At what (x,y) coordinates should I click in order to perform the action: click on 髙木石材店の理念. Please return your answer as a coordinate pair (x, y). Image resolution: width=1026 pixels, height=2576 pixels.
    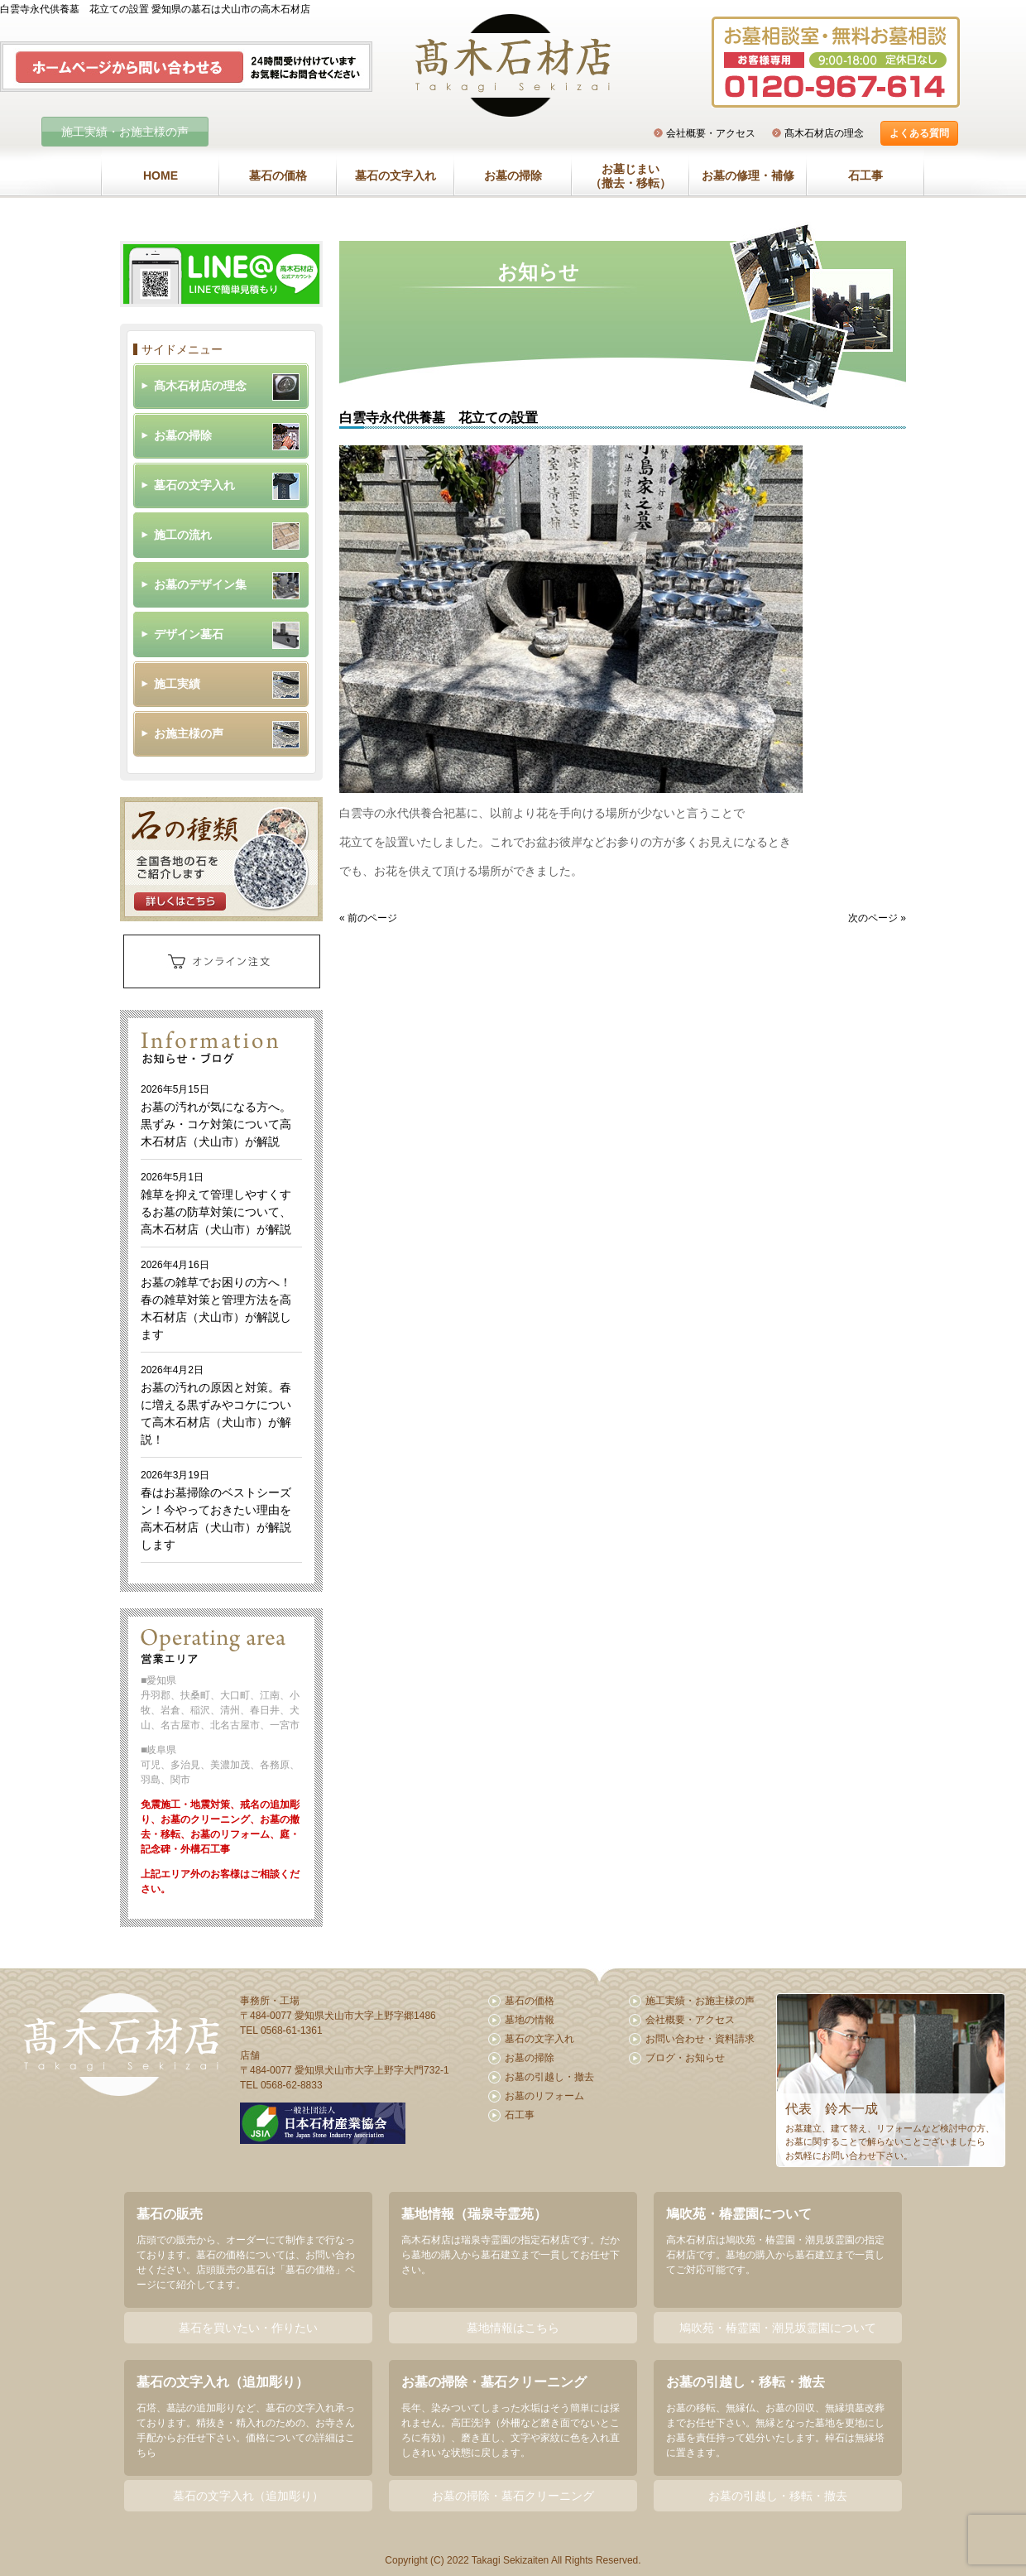
    Looking at the image, I should click on (824, 133).